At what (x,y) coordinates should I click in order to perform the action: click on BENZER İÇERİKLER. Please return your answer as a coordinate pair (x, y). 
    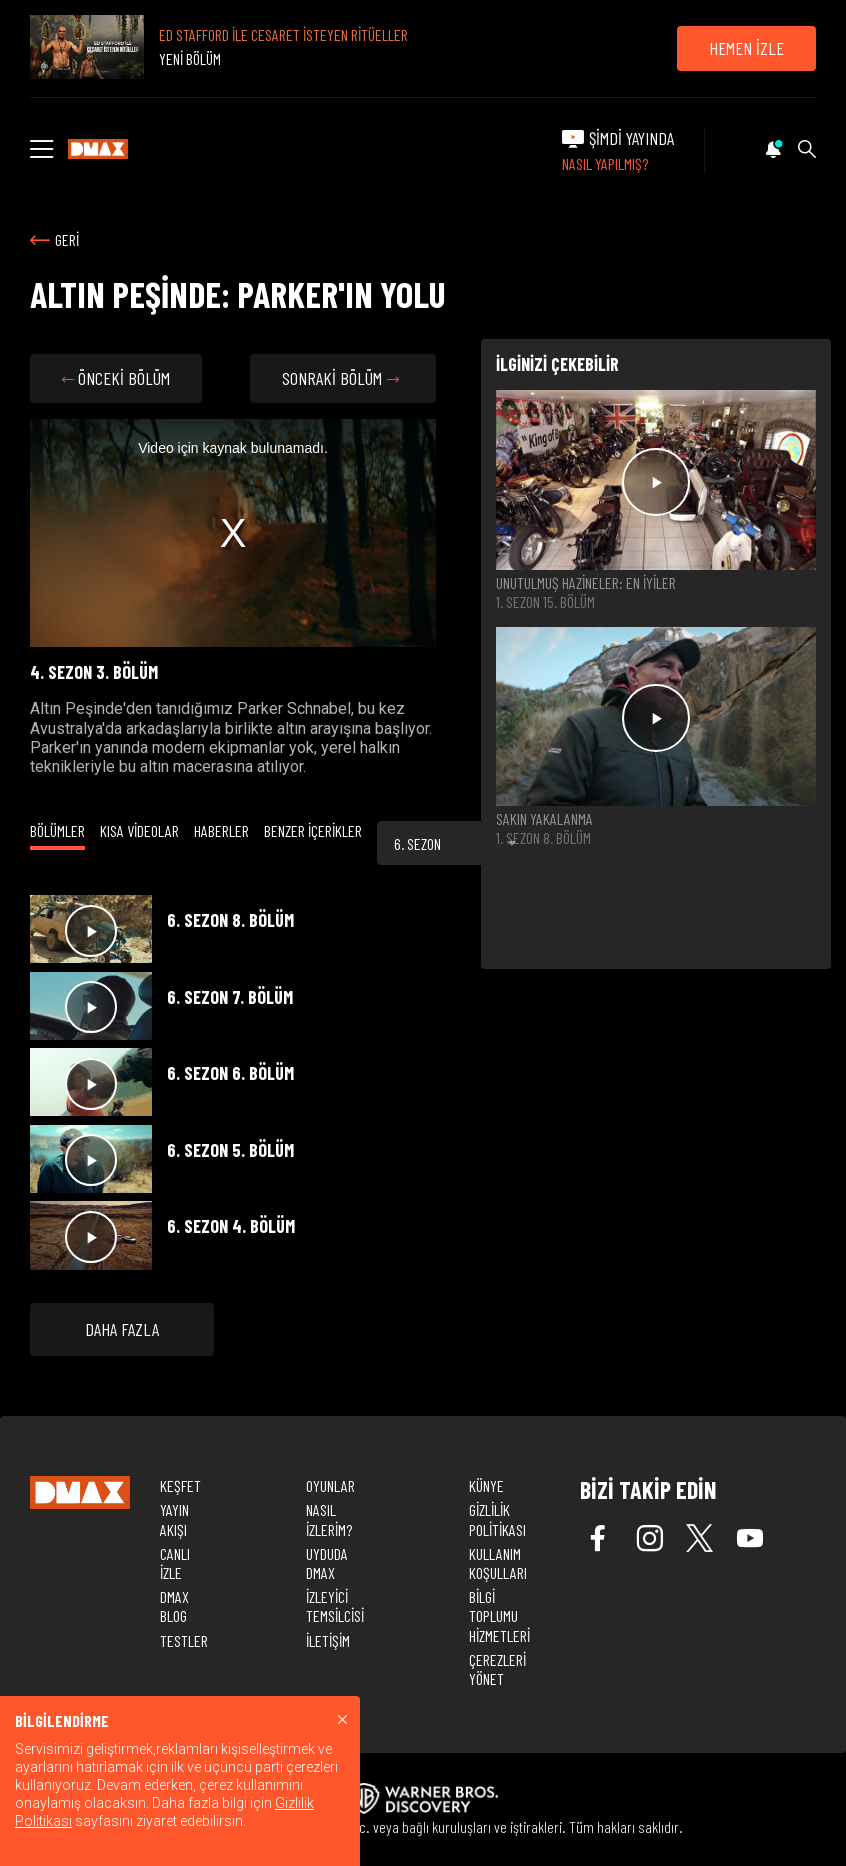
    Looking at the image, I should click on (313, 830).